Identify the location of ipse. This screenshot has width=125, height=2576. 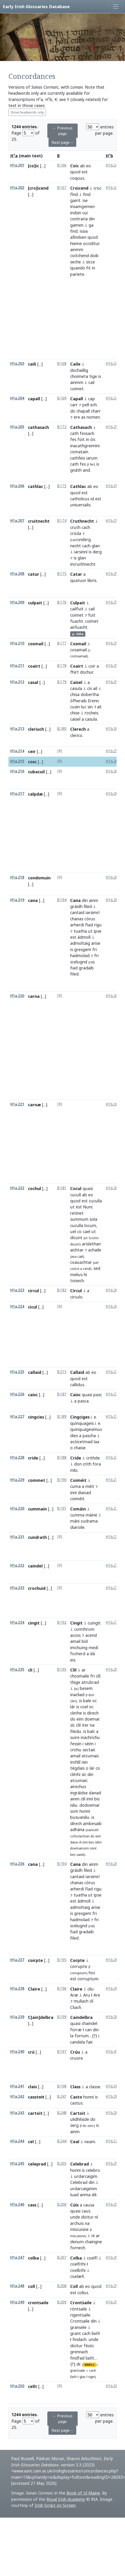
(97, 931).